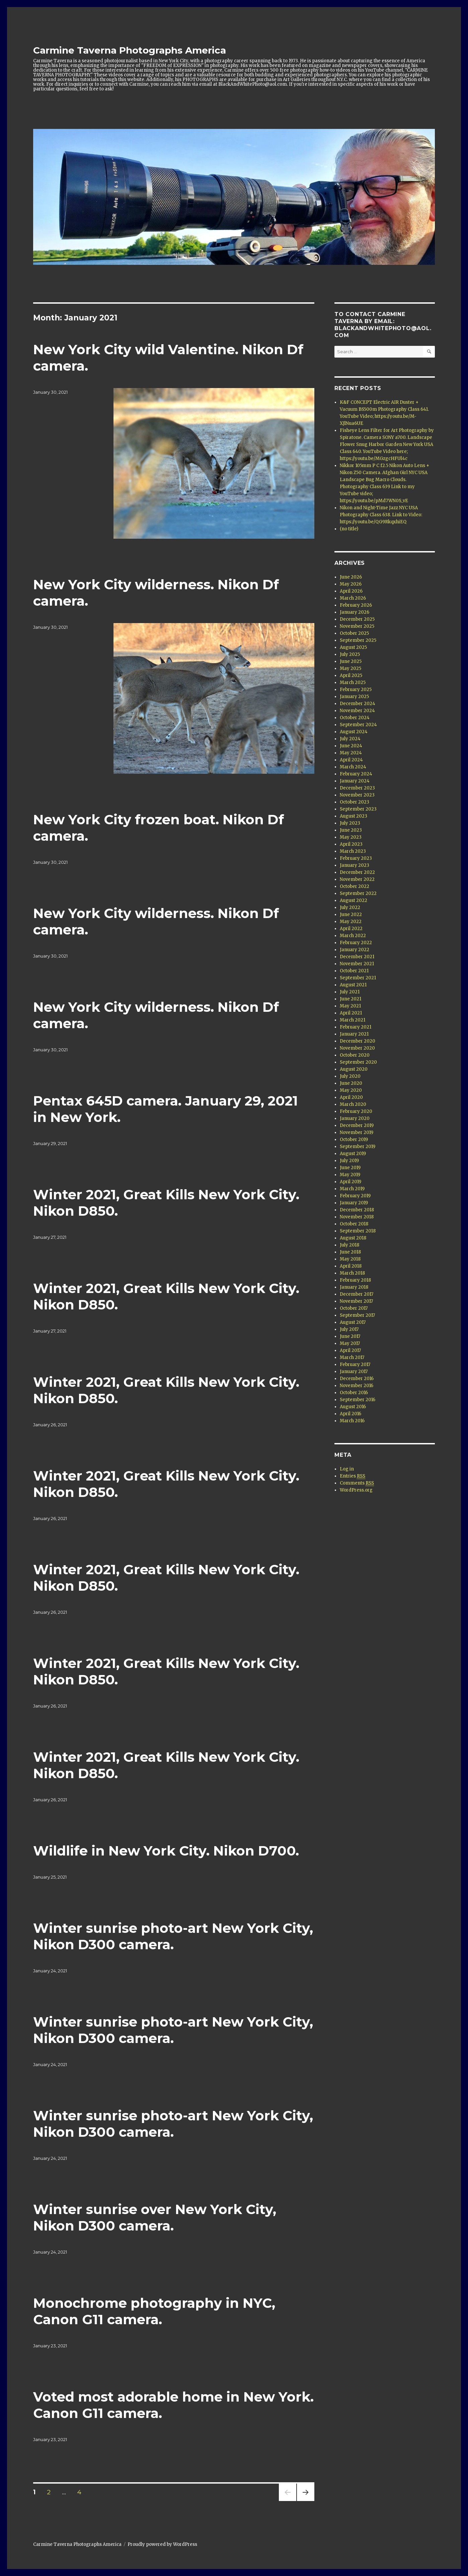  I want to click on (no title), so click(349, 529).